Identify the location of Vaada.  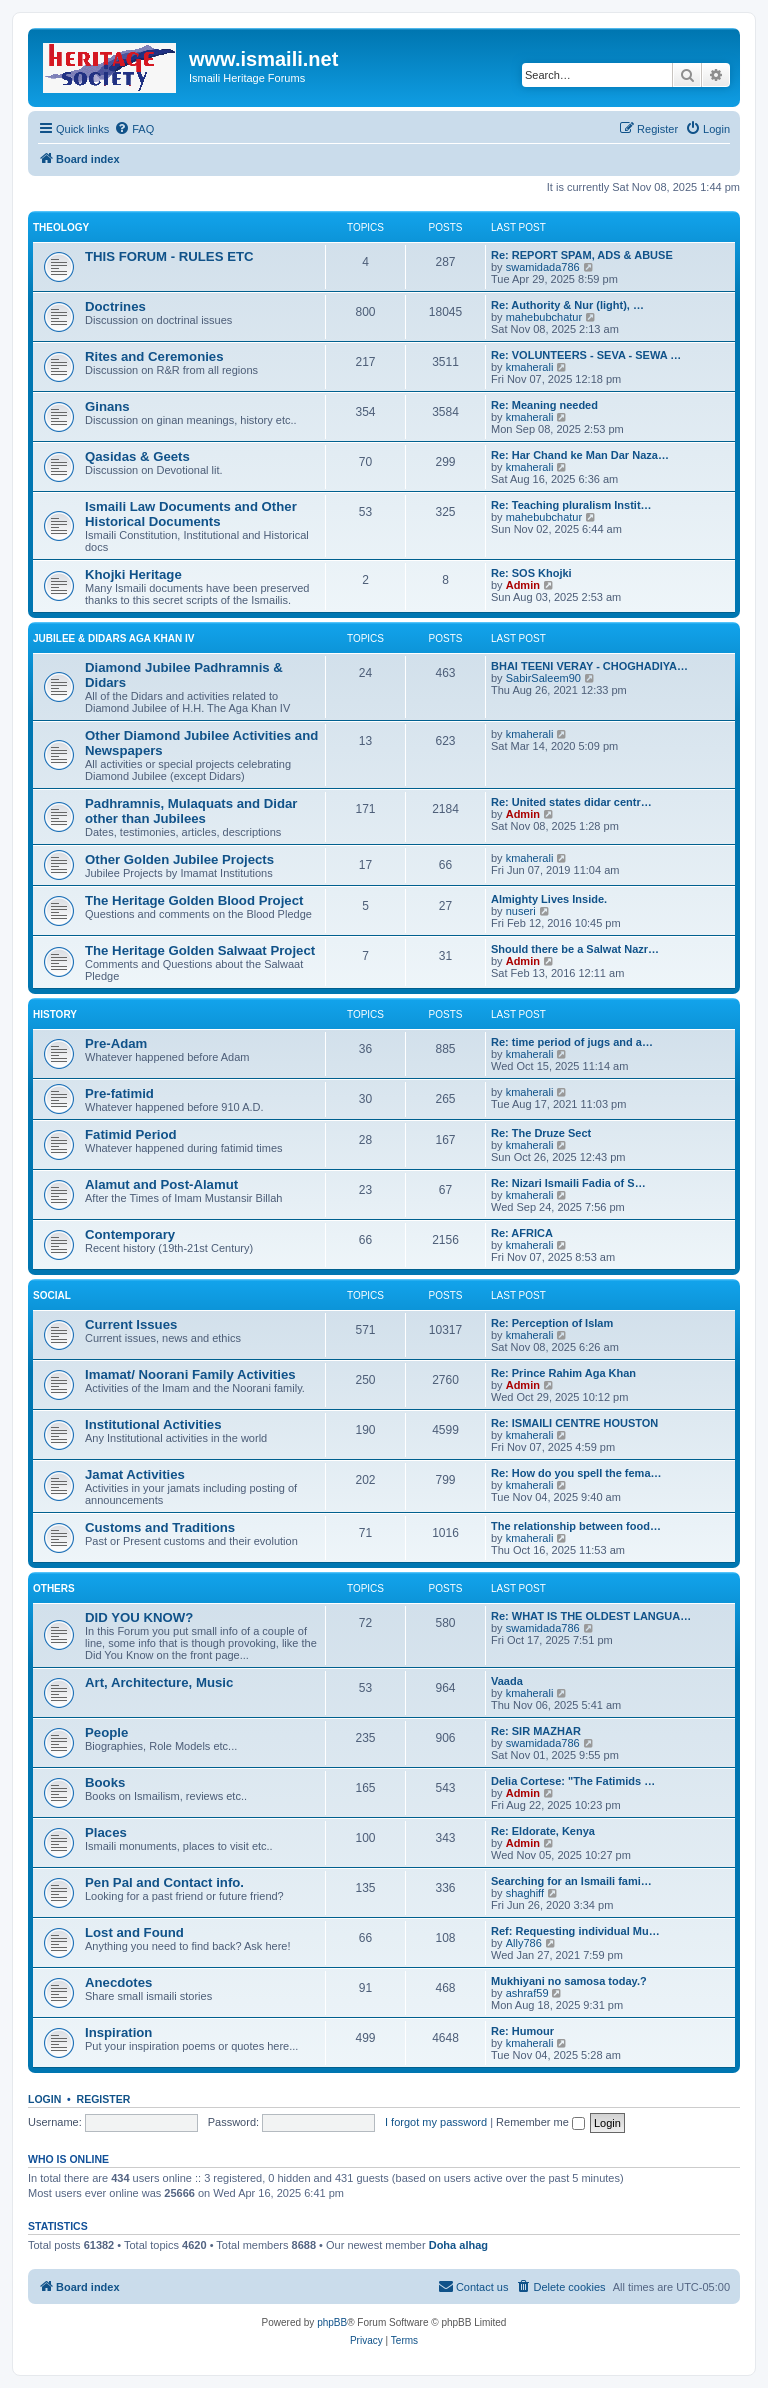
(507, 1681).